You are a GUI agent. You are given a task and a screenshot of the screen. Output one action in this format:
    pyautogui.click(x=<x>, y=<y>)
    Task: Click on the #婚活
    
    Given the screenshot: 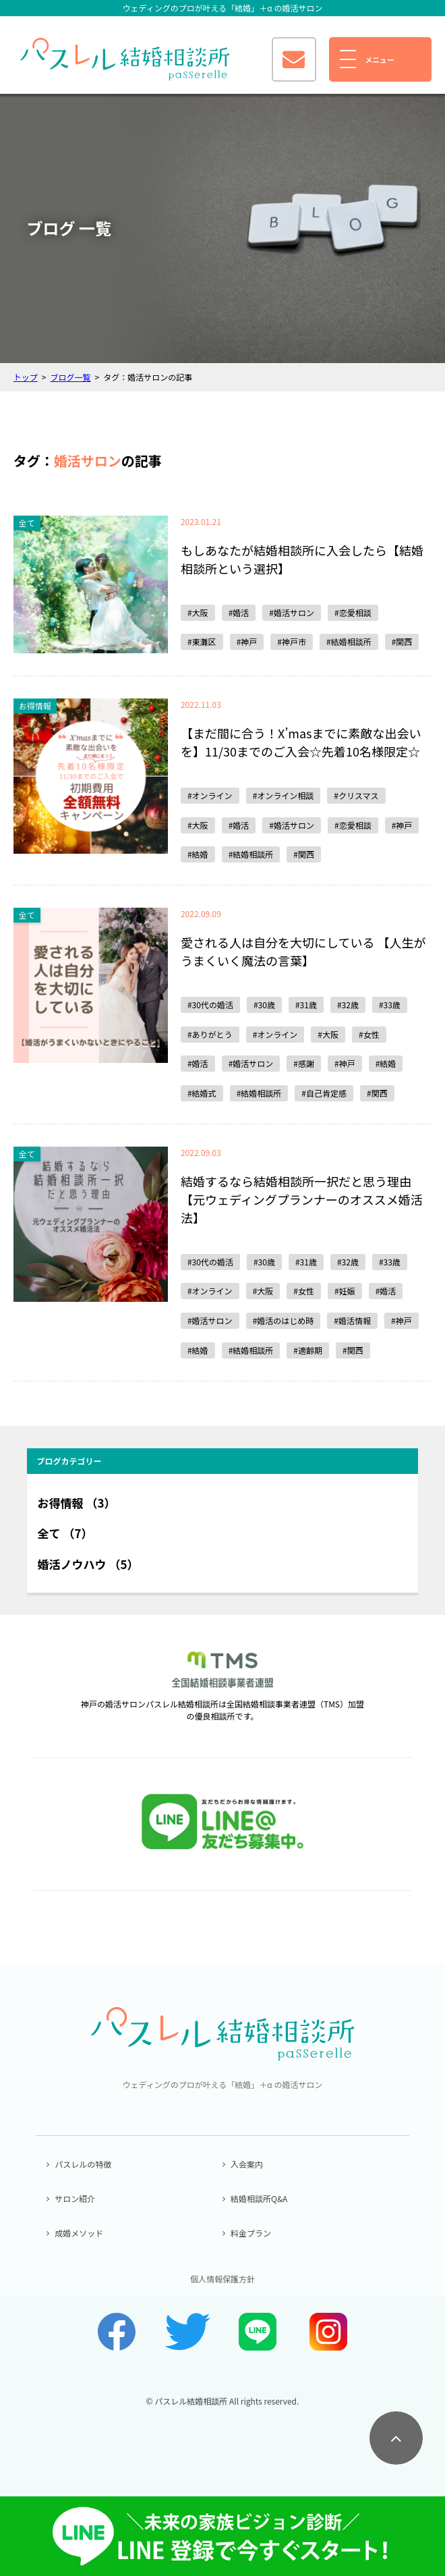 What is the action you would take?
    pyautogui.click(x=239, y=612)
    